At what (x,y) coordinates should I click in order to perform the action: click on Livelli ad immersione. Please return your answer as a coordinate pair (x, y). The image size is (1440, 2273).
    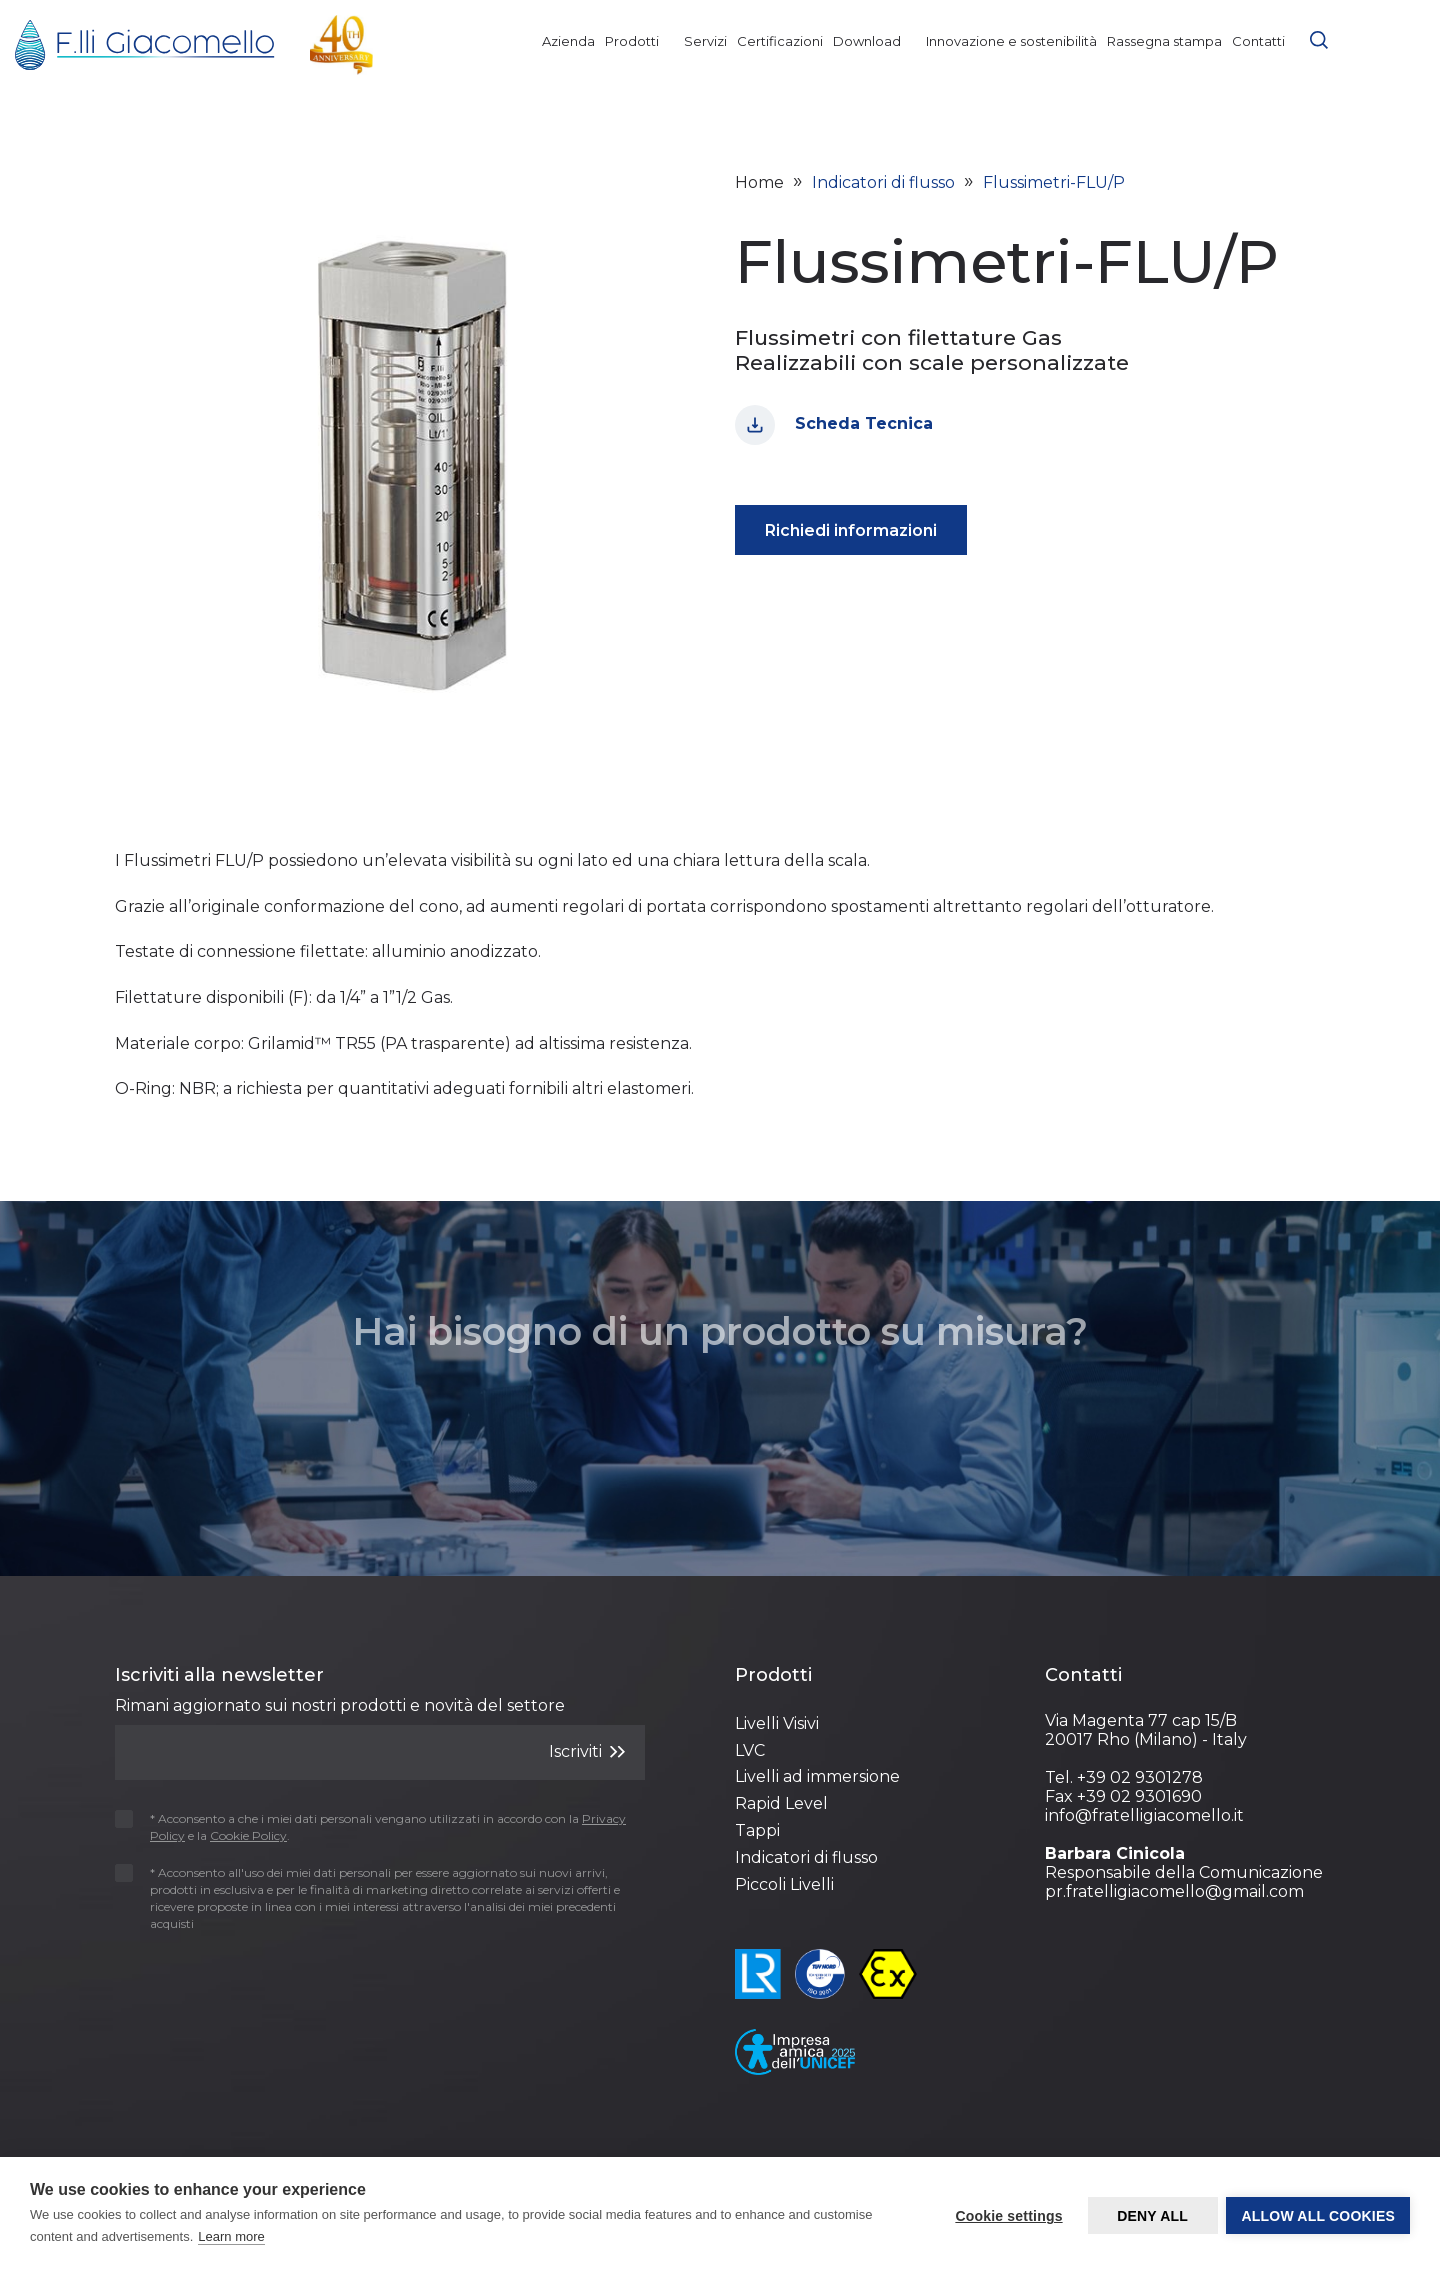
    Looking at the image, I should click on (817, 1776).